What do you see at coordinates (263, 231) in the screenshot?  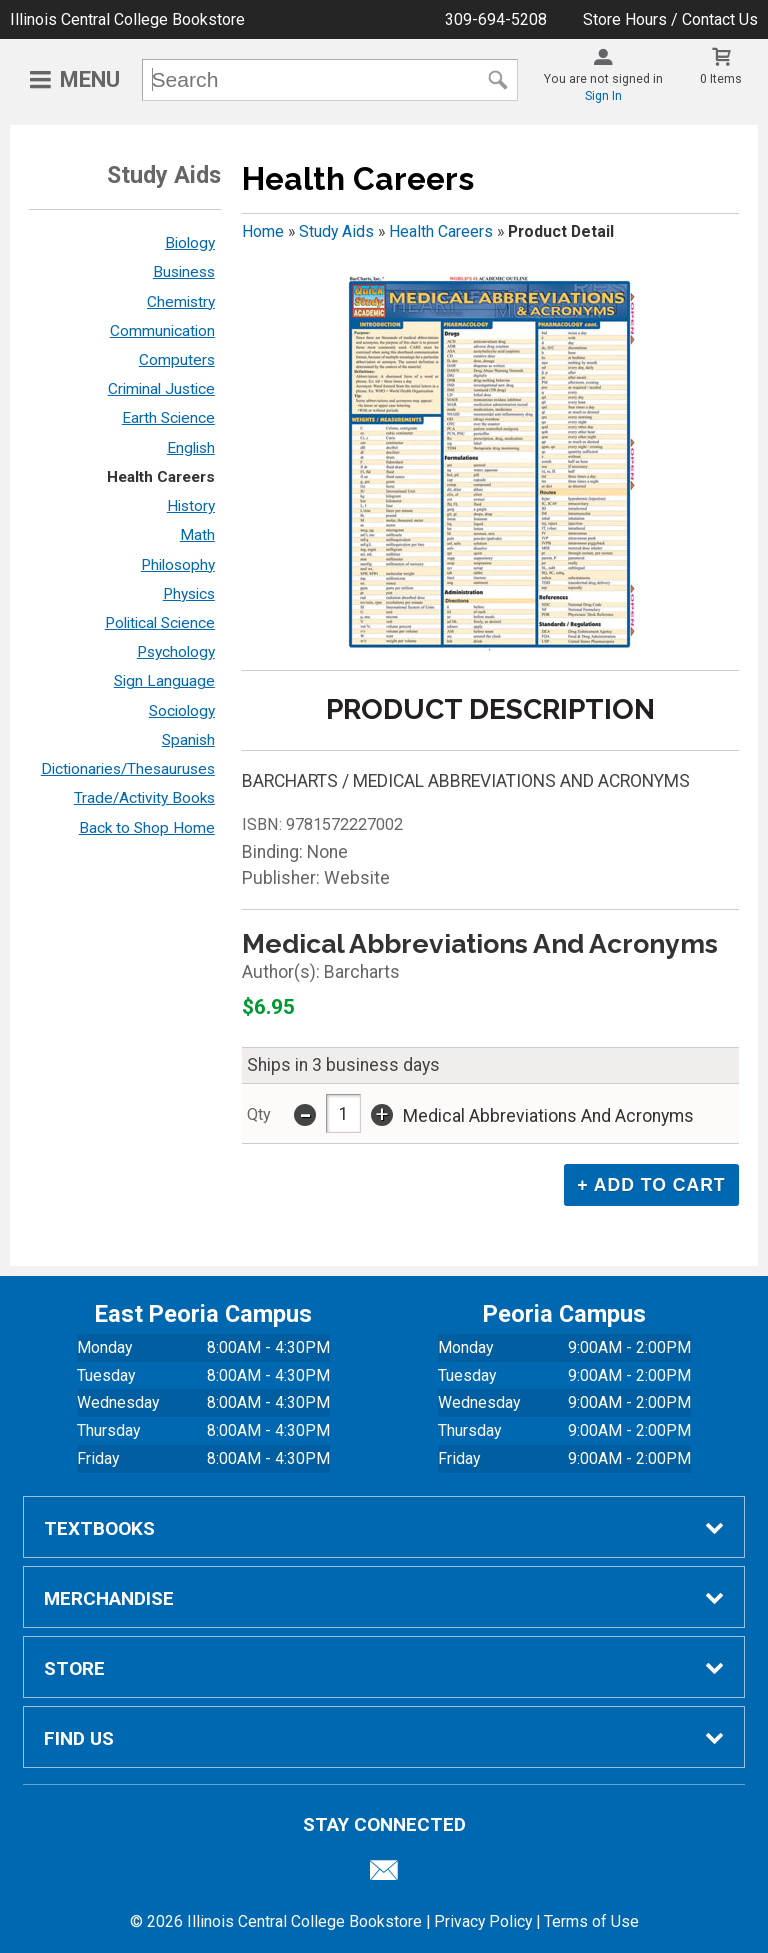 I see `Home` at bounding box center [263, 231].